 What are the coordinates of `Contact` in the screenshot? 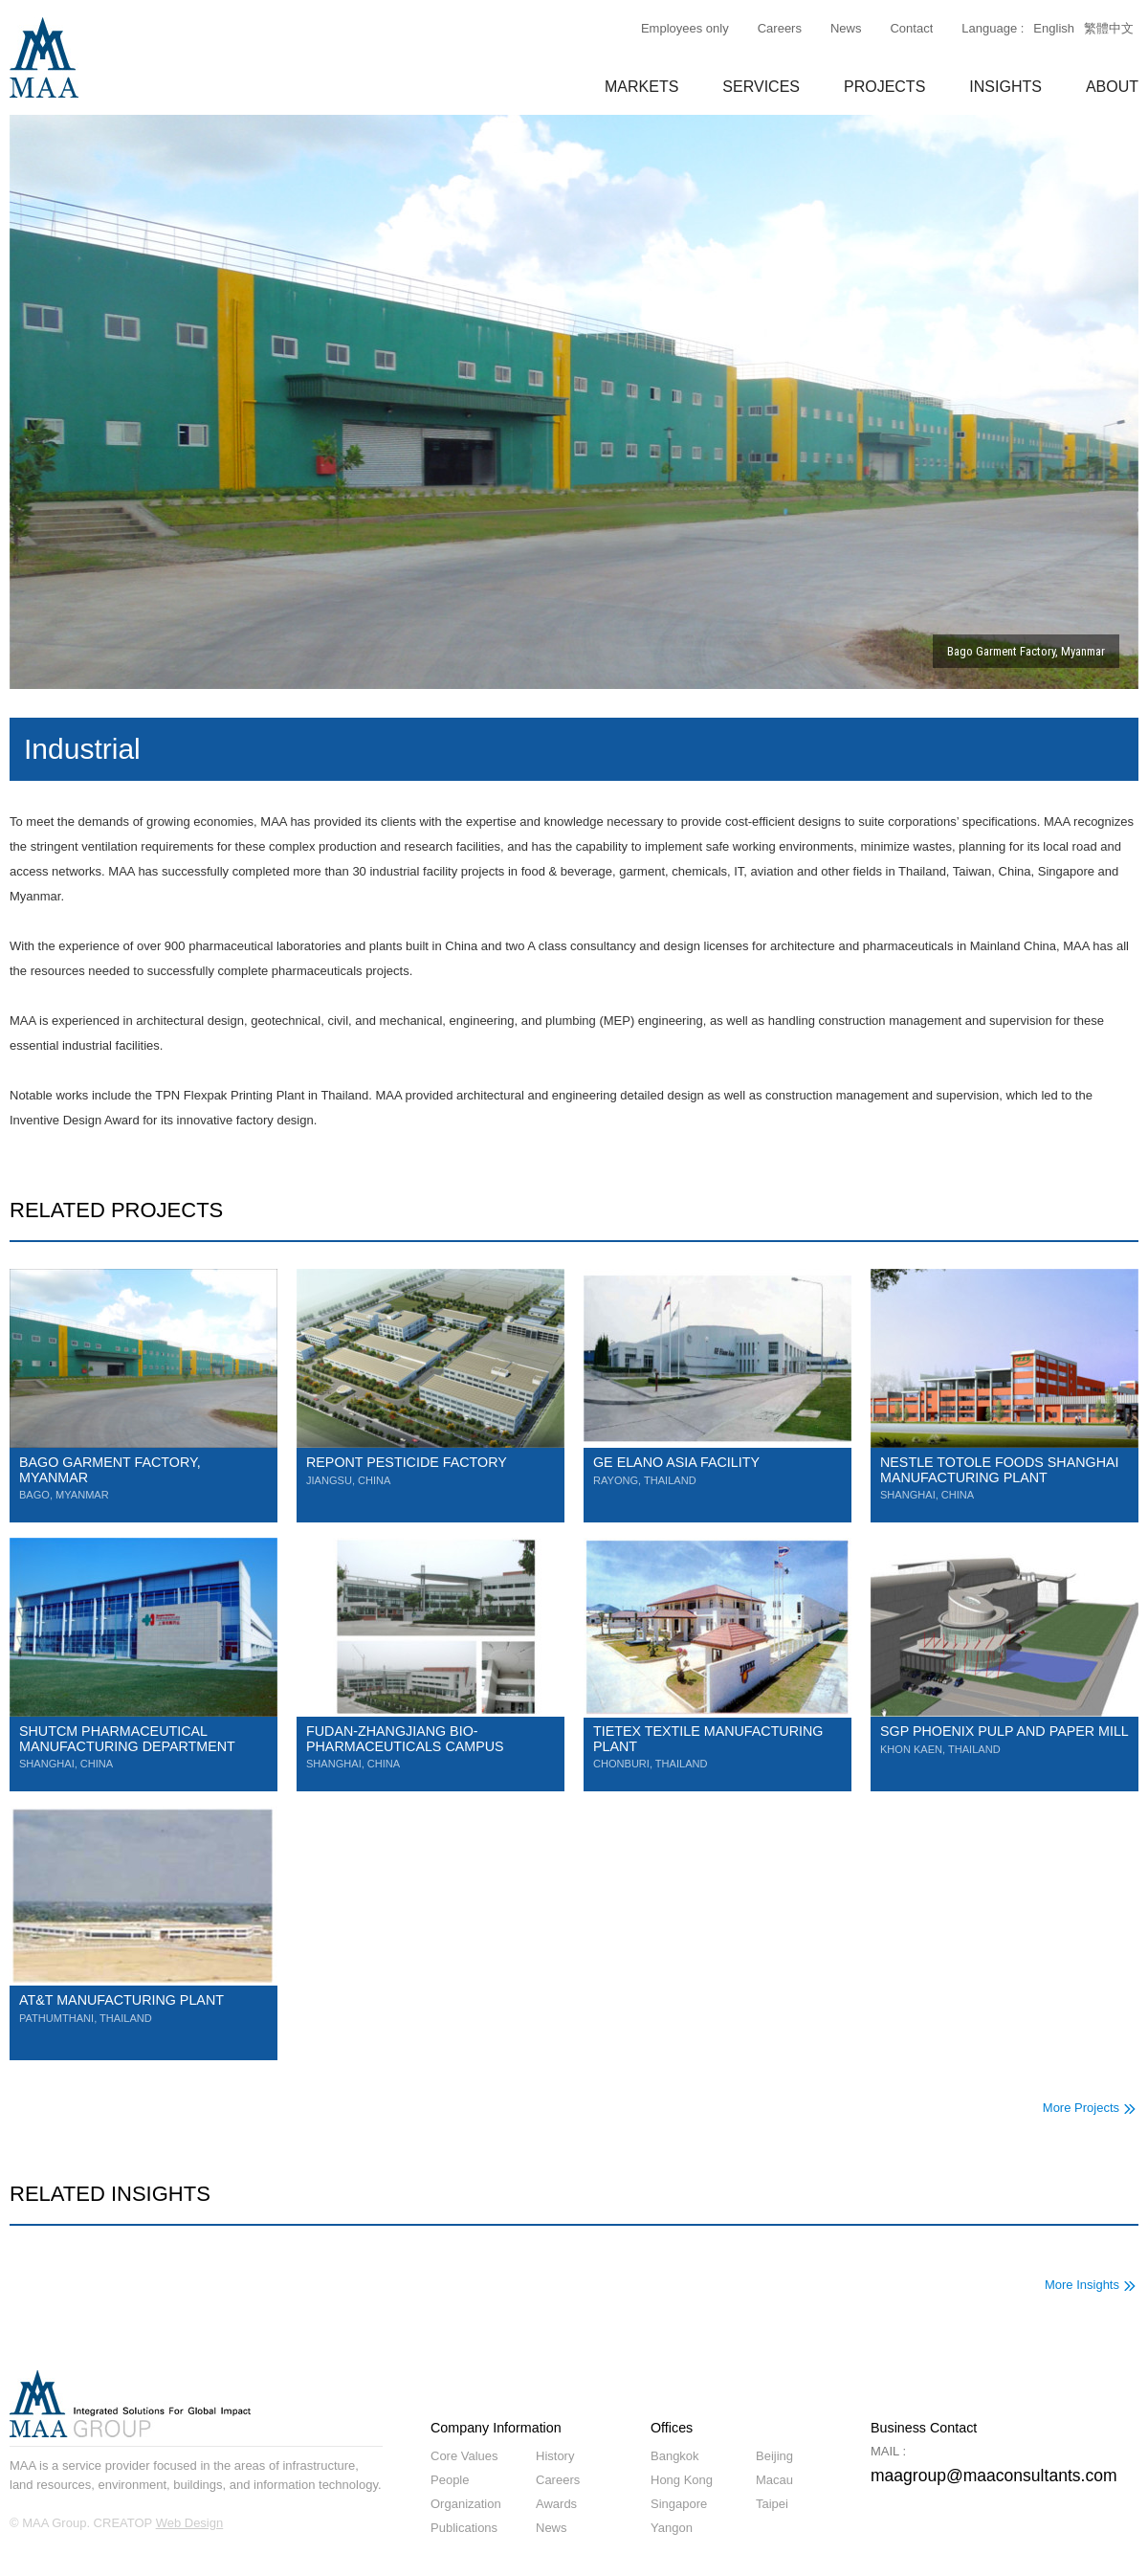 It's located at (911, 28).